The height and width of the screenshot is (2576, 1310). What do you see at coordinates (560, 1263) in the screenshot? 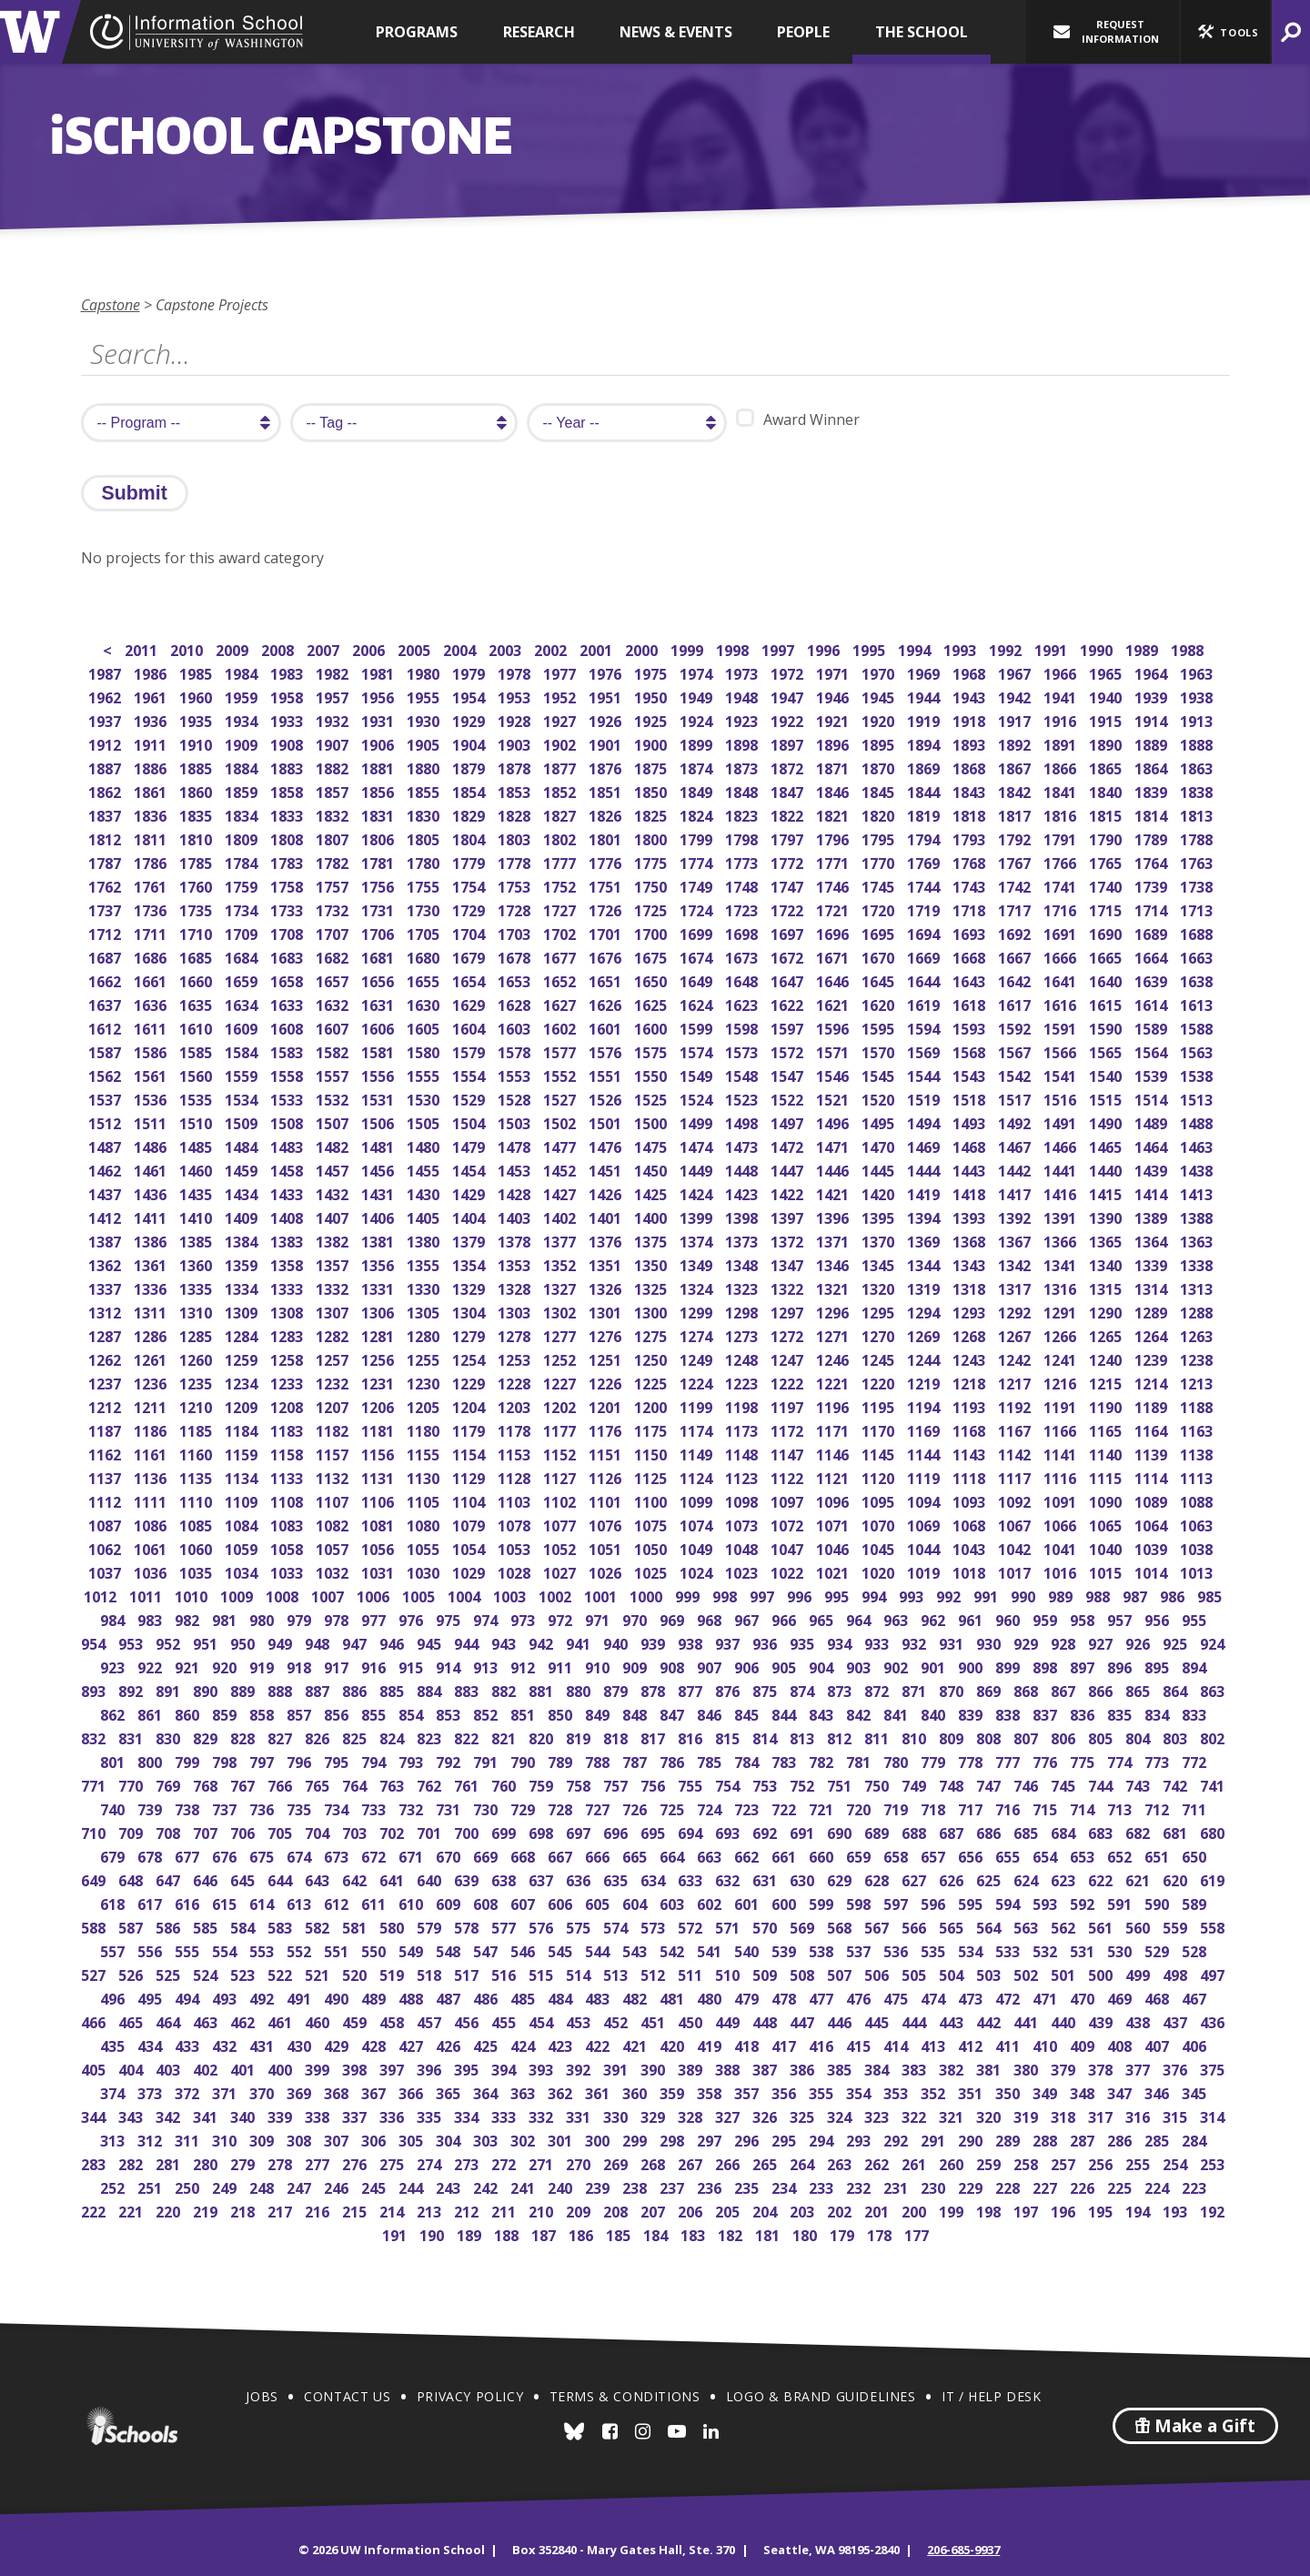
I see `1352` at bounding box center [560, 1263].